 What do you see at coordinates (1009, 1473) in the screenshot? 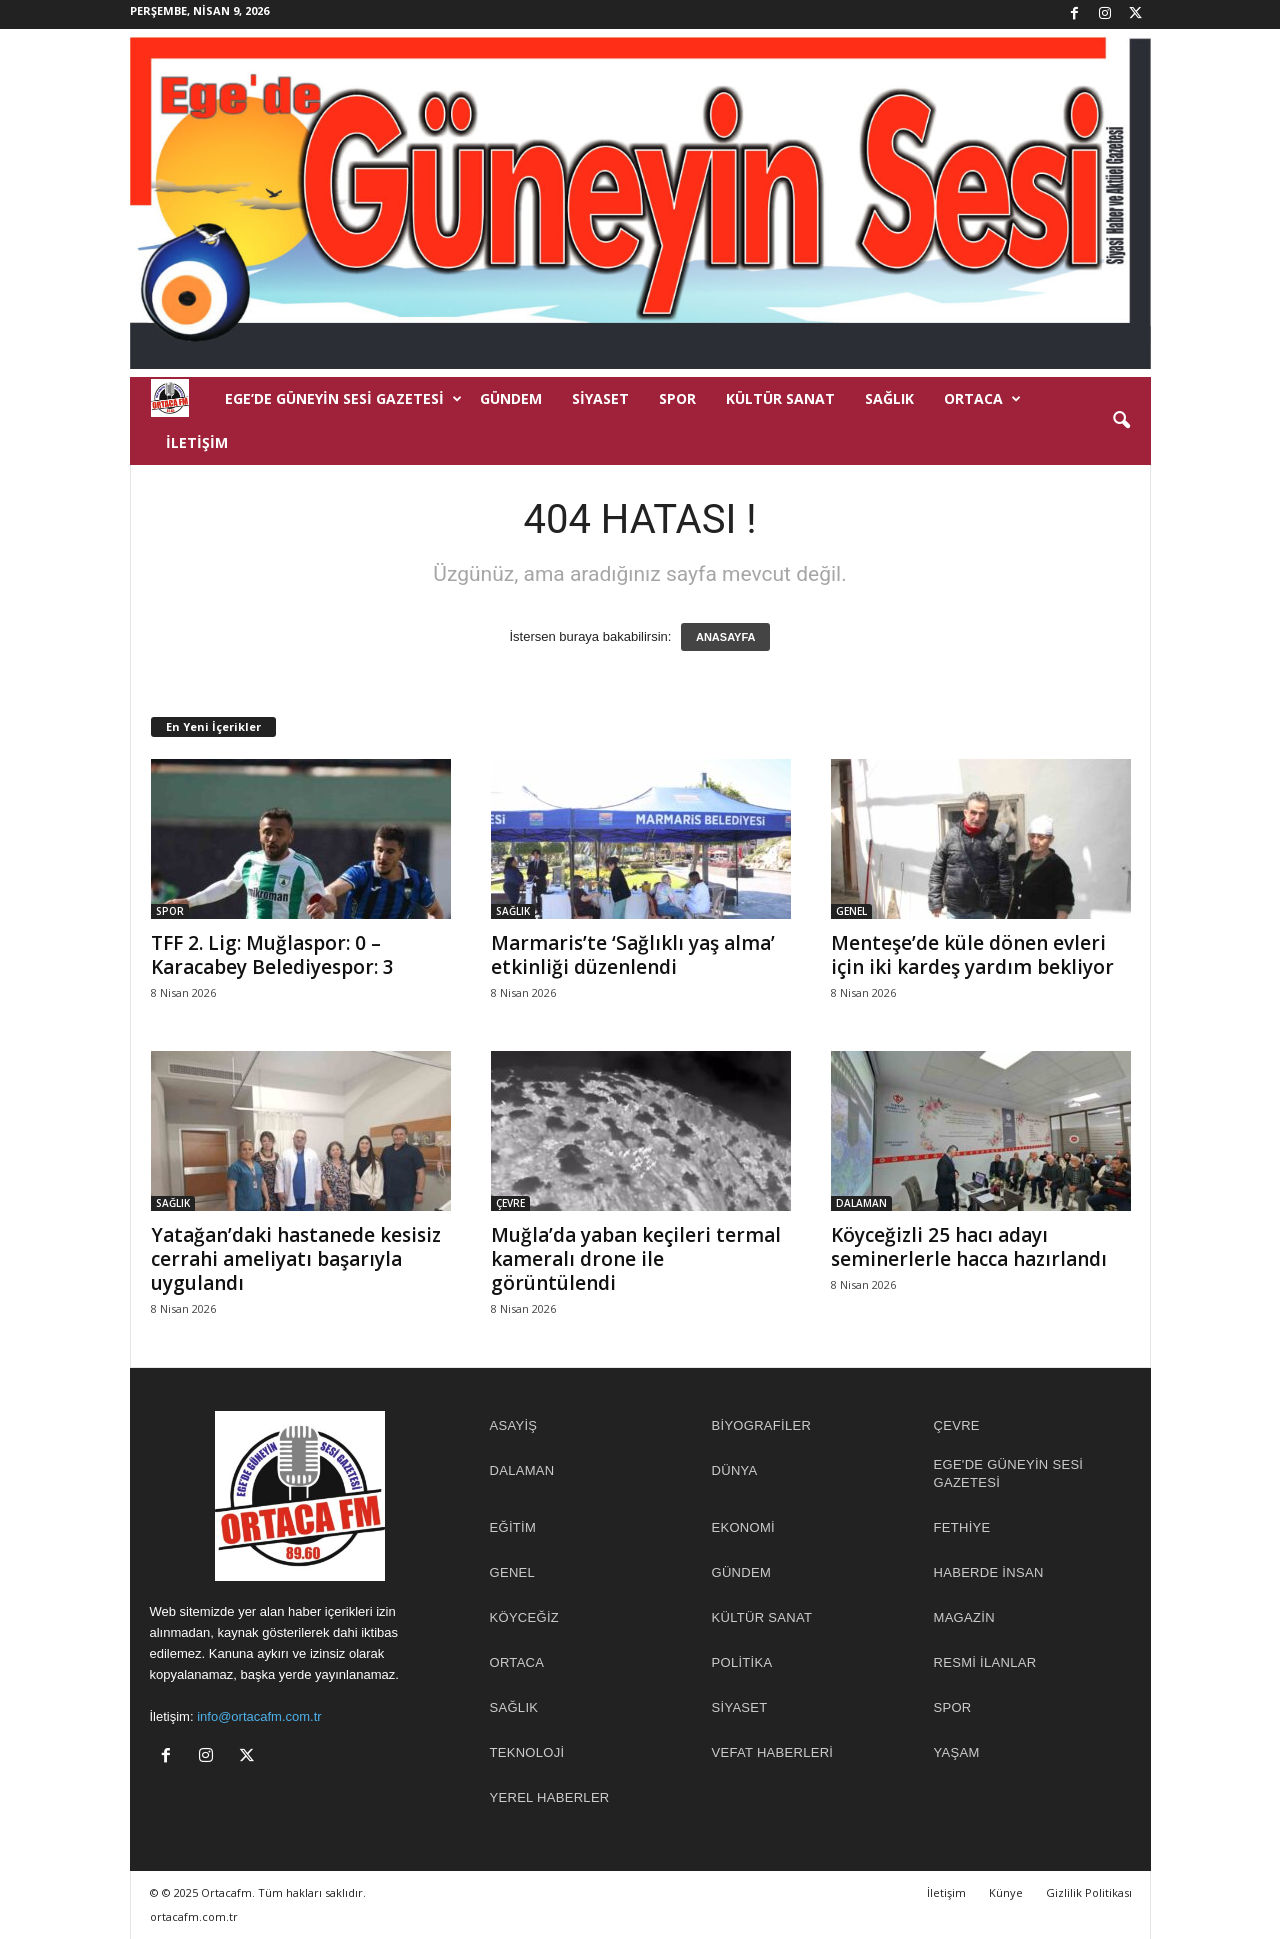
I see `EGE'DE GÜNEYİN SESİ GAZETESİ` at bounding box center [1009, 1473].